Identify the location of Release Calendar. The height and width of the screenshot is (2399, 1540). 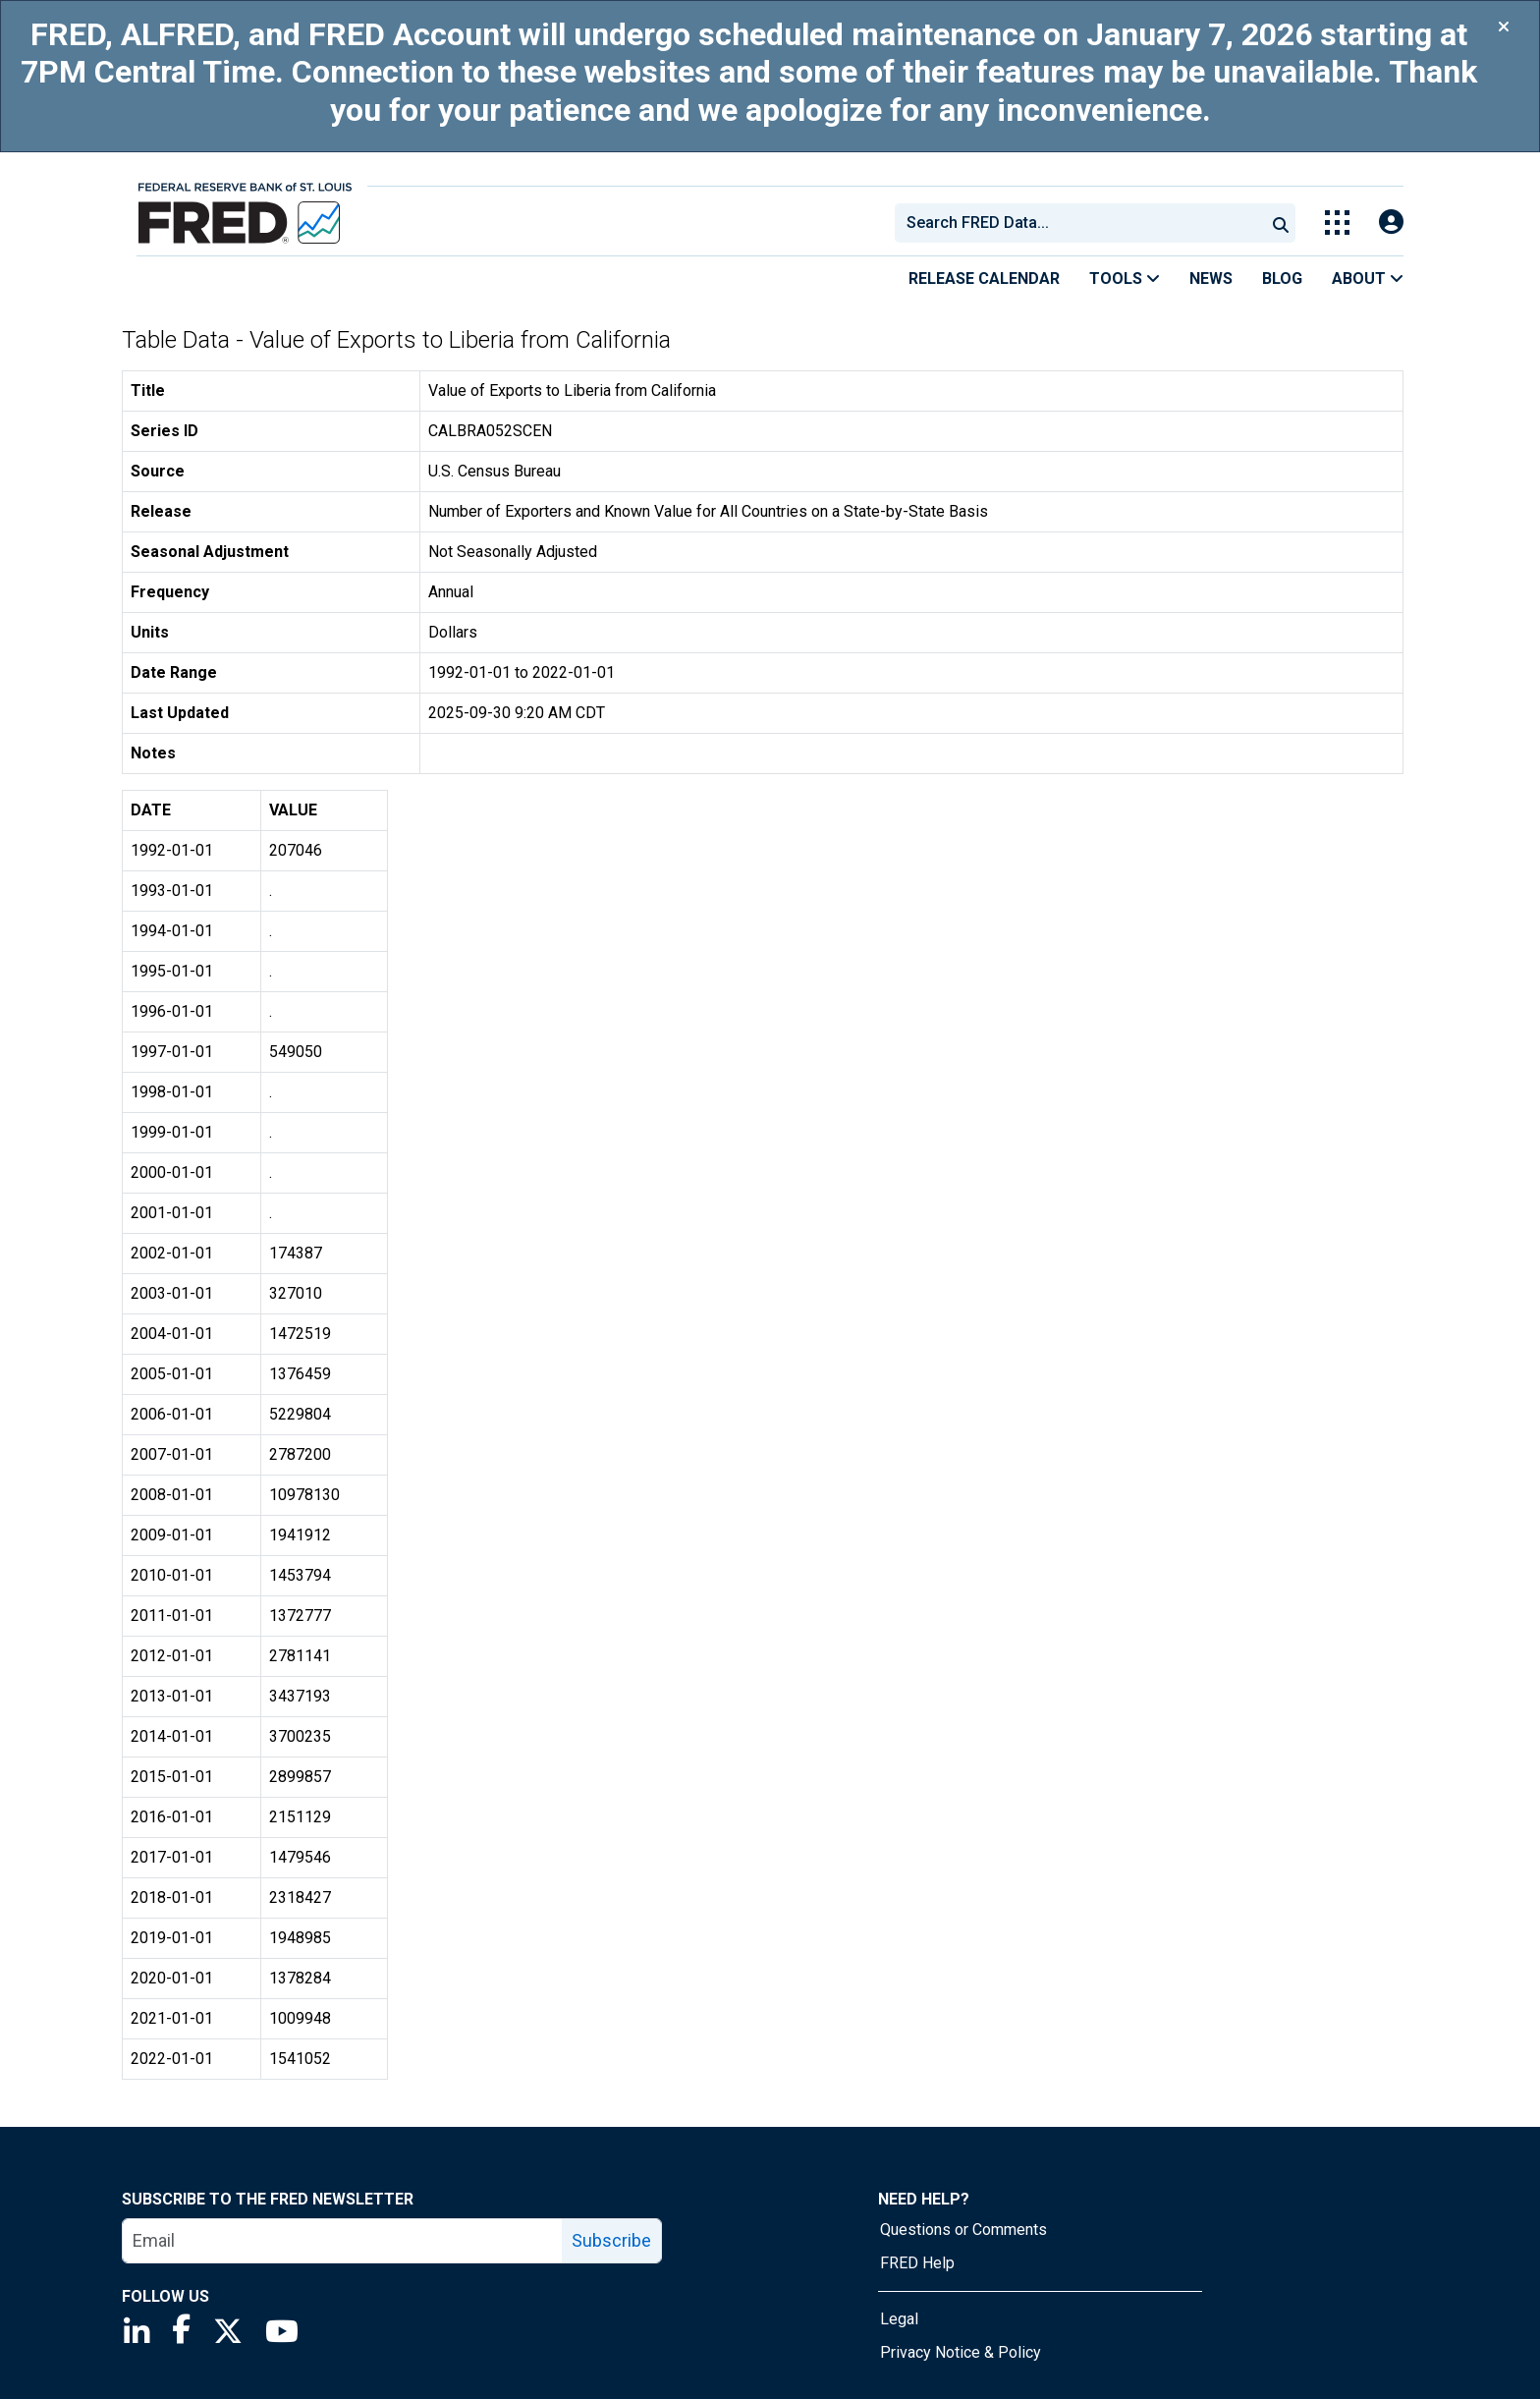
(984, 278).